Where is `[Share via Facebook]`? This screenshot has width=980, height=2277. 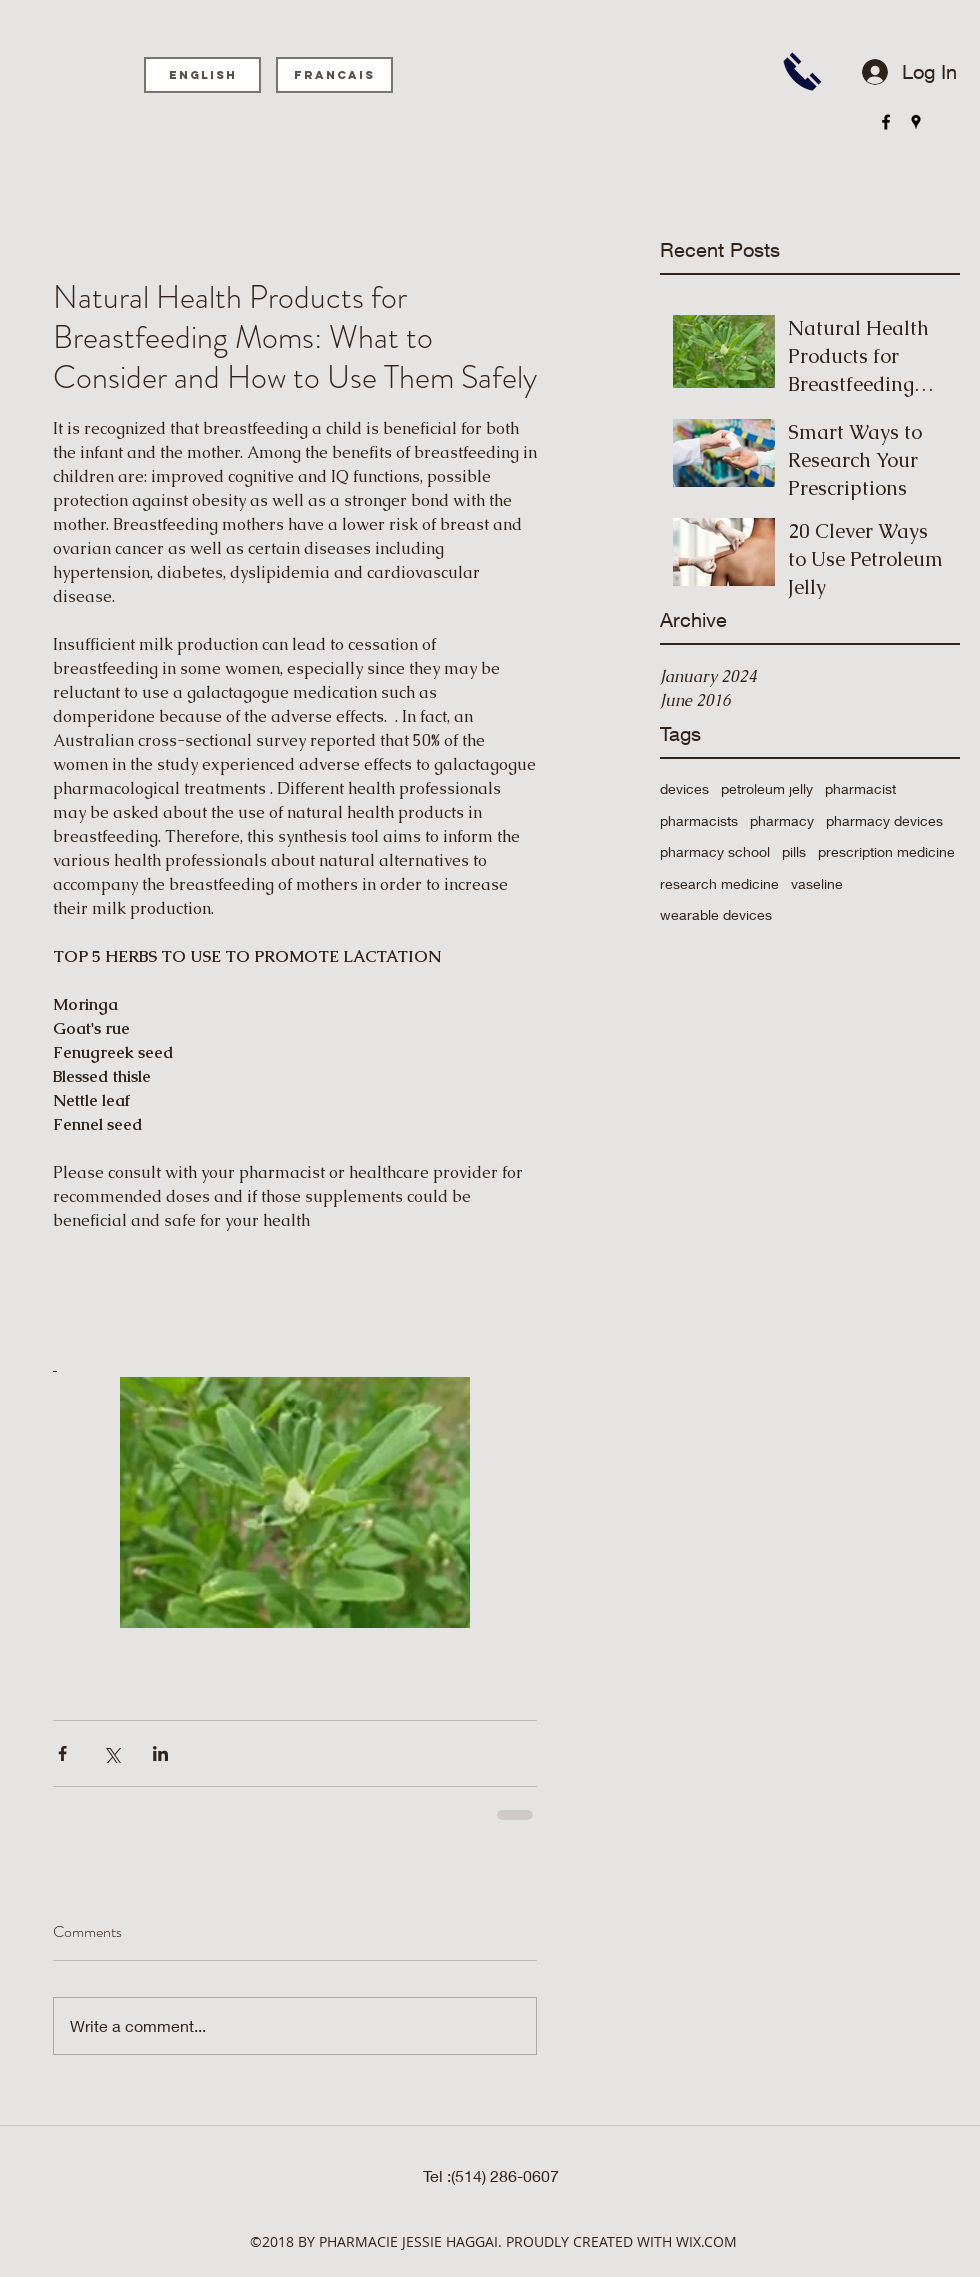 [Share via Facebook] is located at coordinates (62, 1753).